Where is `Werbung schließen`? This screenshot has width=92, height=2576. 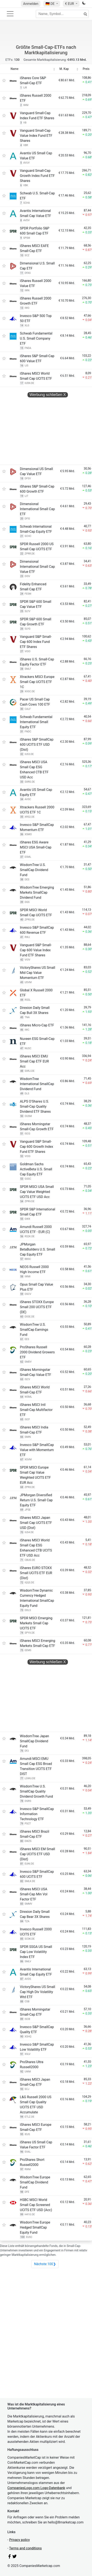
Werbung schließen is located at coordinates (48, 395).